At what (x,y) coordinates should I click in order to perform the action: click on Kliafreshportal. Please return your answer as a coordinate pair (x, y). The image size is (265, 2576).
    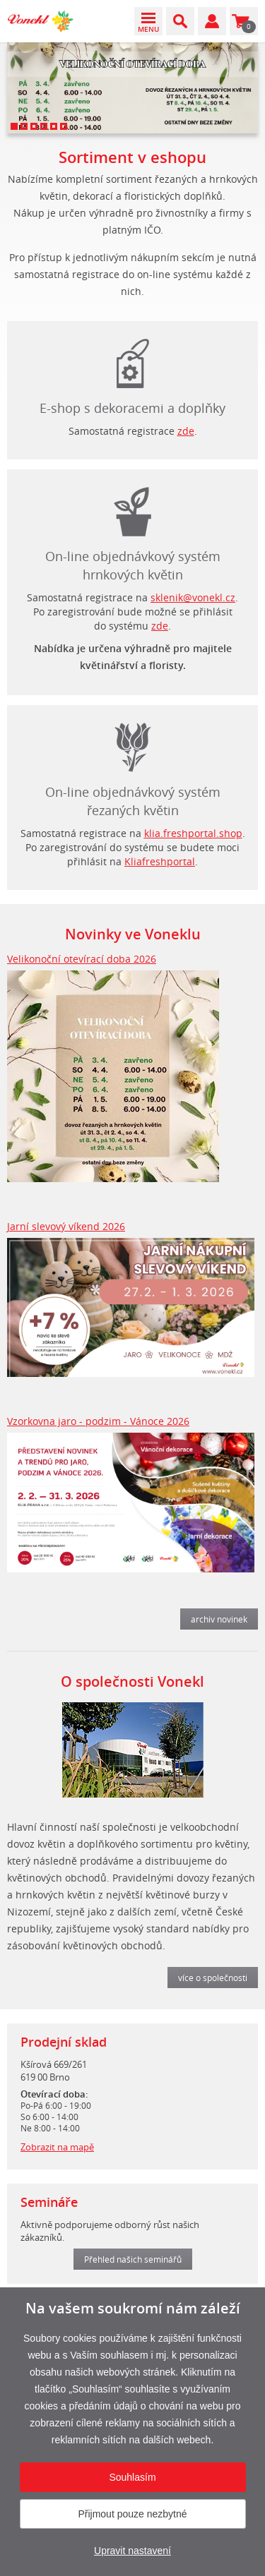
    Looking at the image, I should click on (159, 861).